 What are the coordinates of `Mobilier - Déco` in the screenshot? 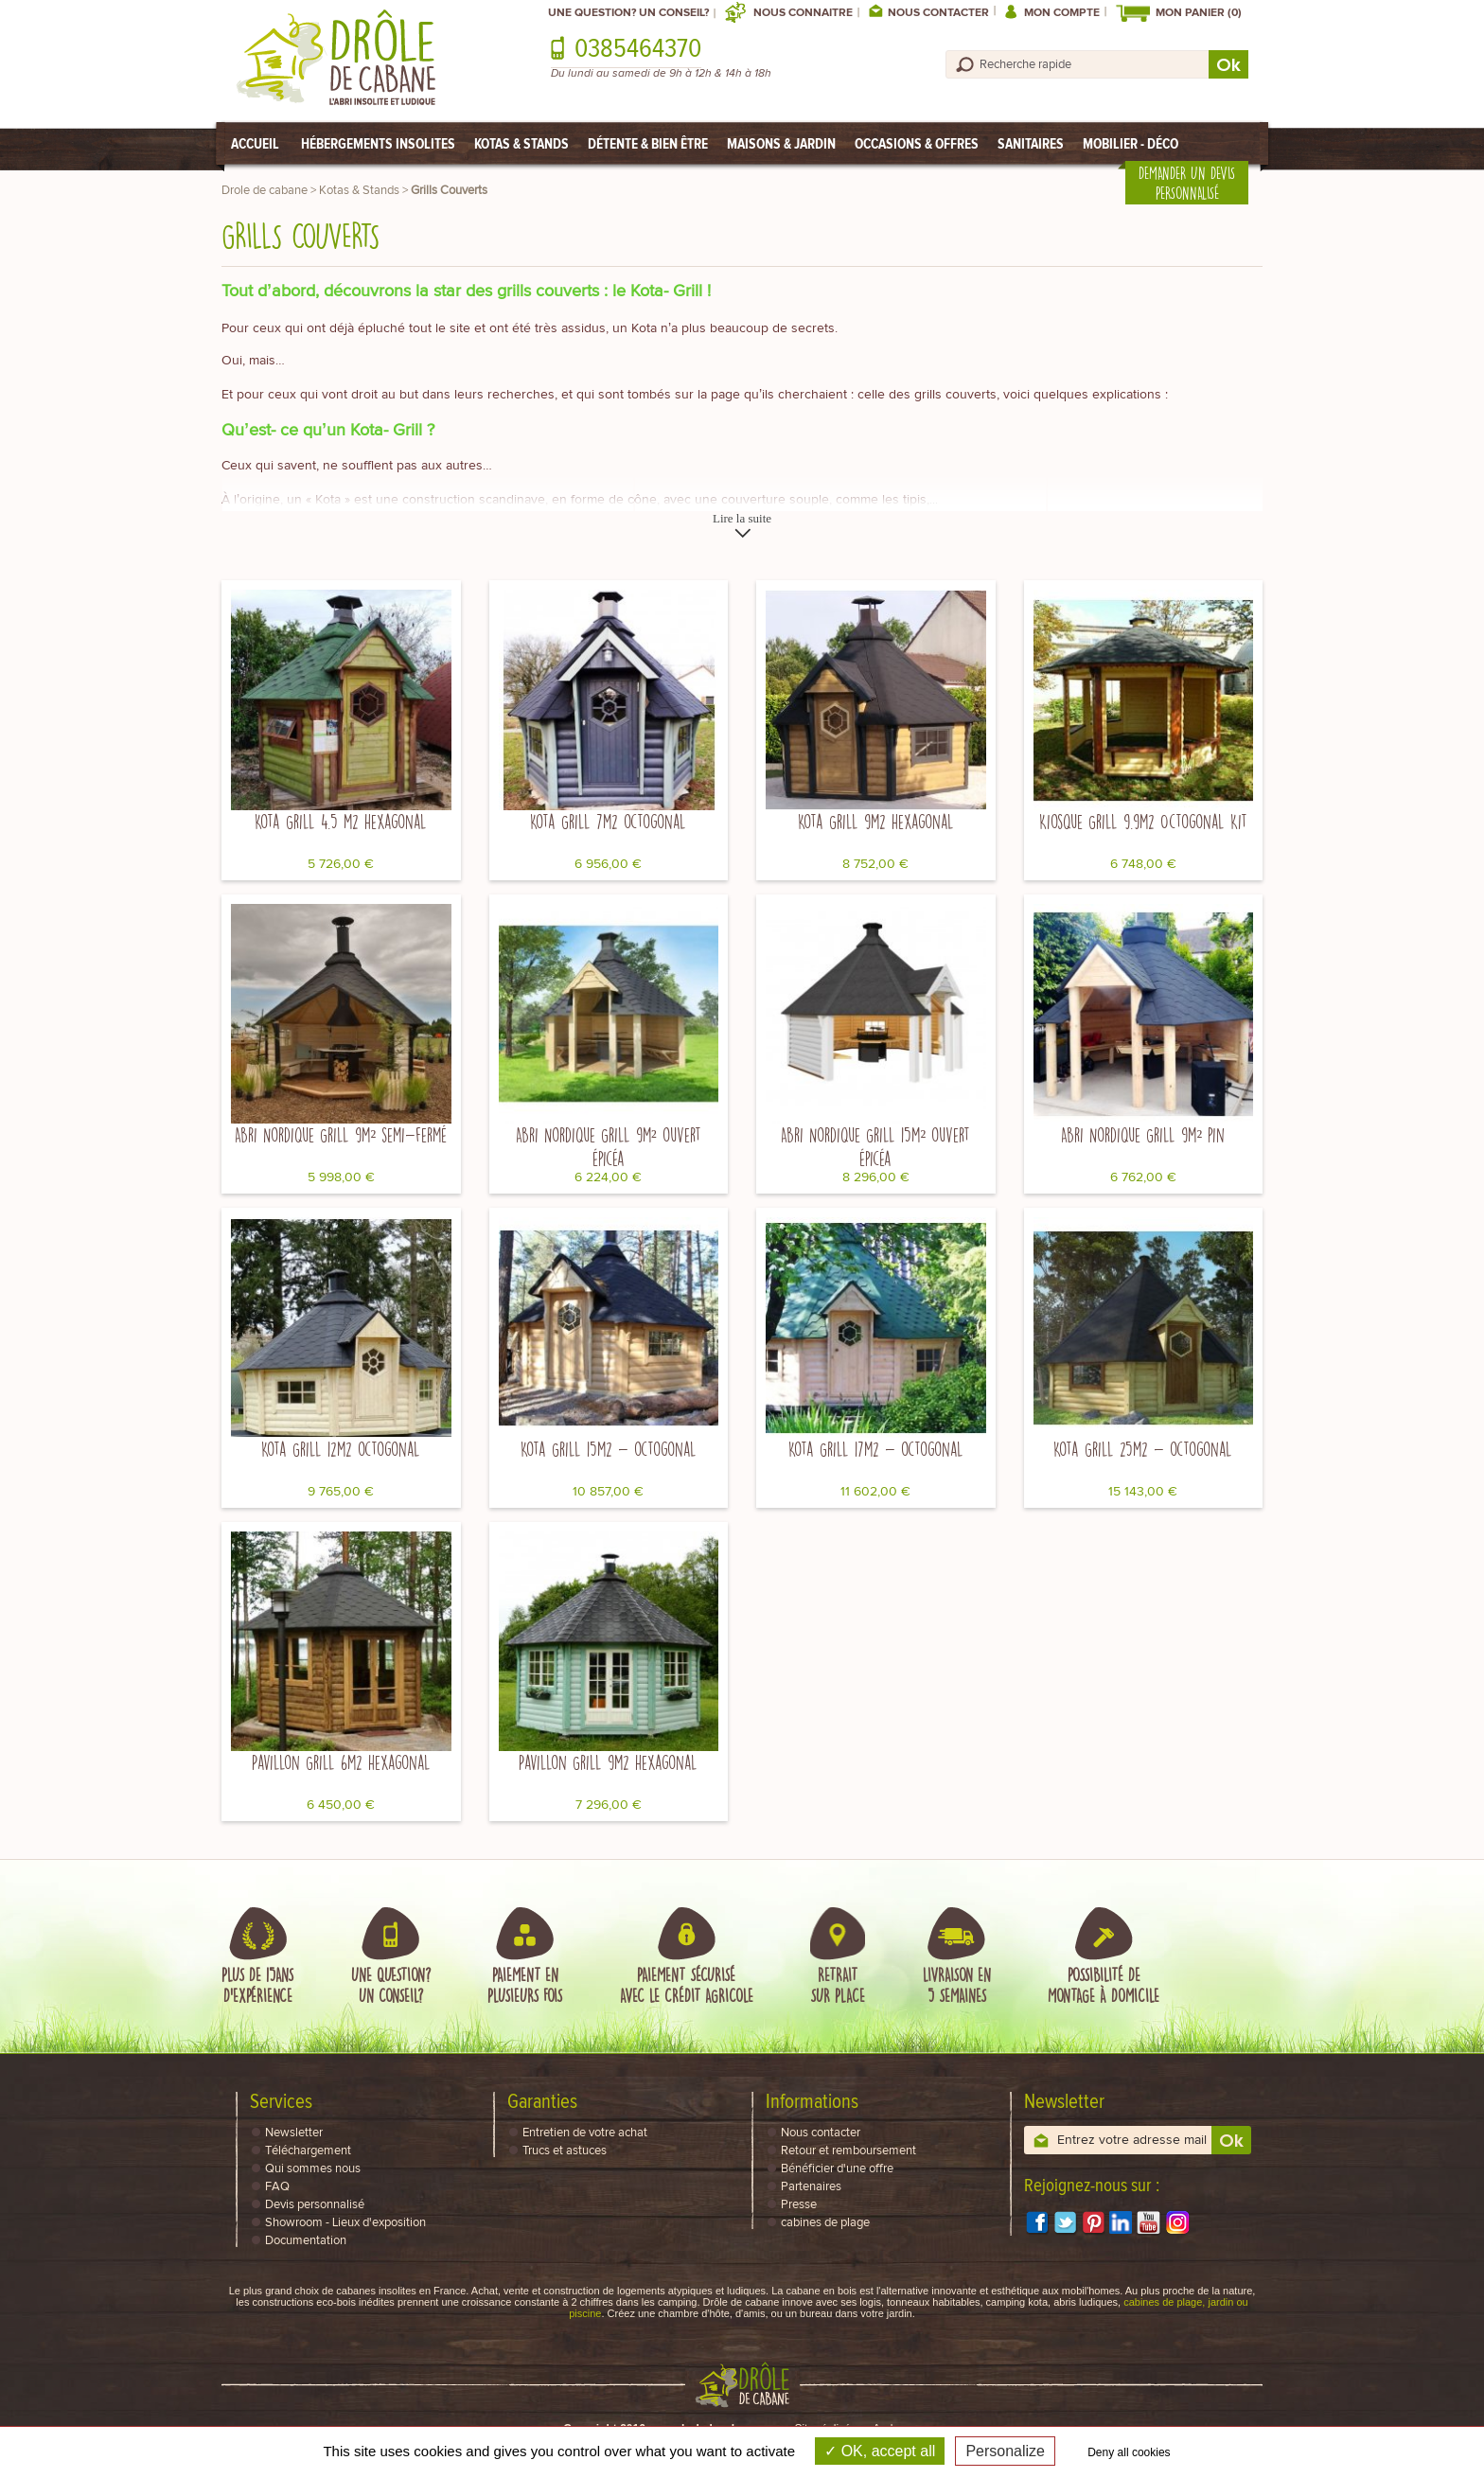 It's located at (1130, 143).